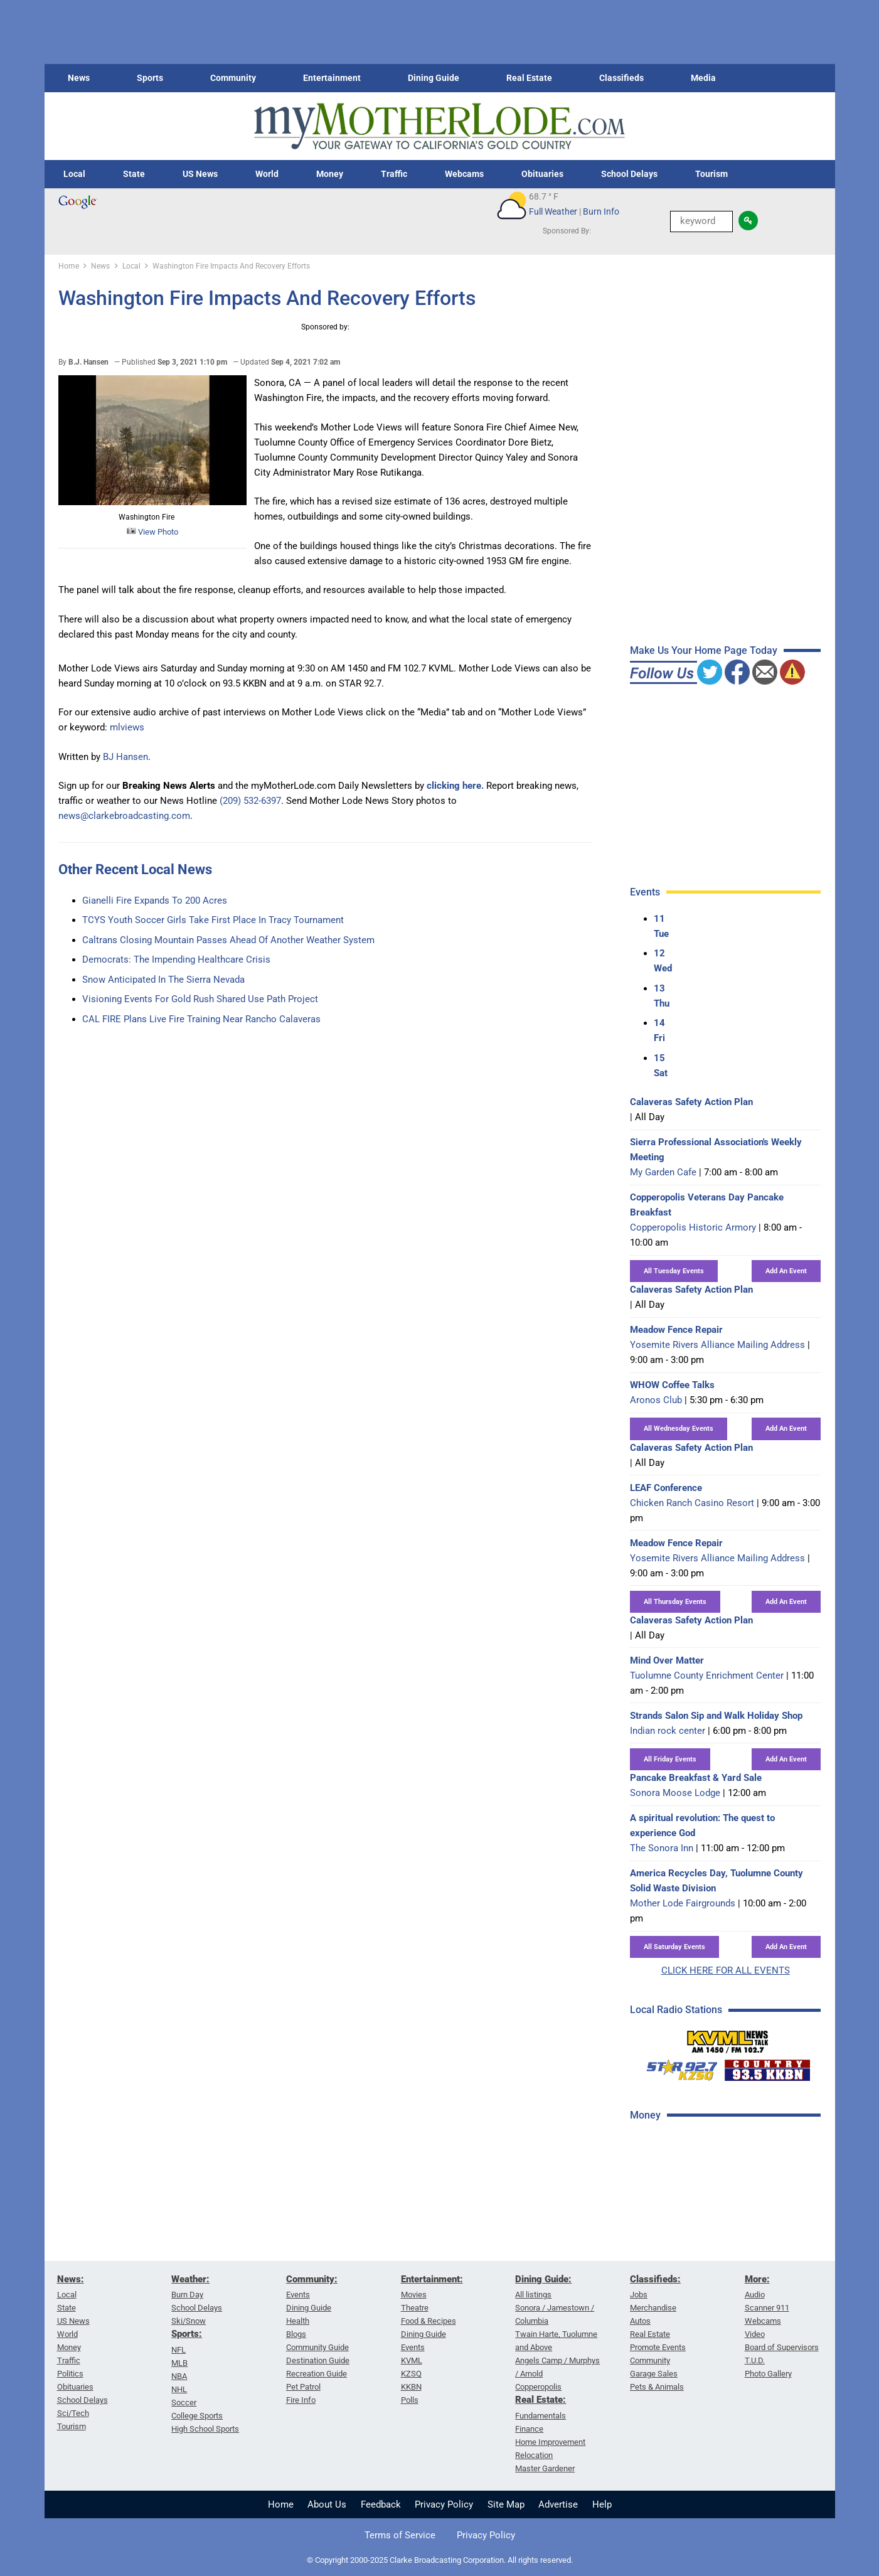 The image size is (879, 2576). What do you see at coordinates (629, 174) in the screenshot?
I see `School Delays` at bounding box center [629, 174].